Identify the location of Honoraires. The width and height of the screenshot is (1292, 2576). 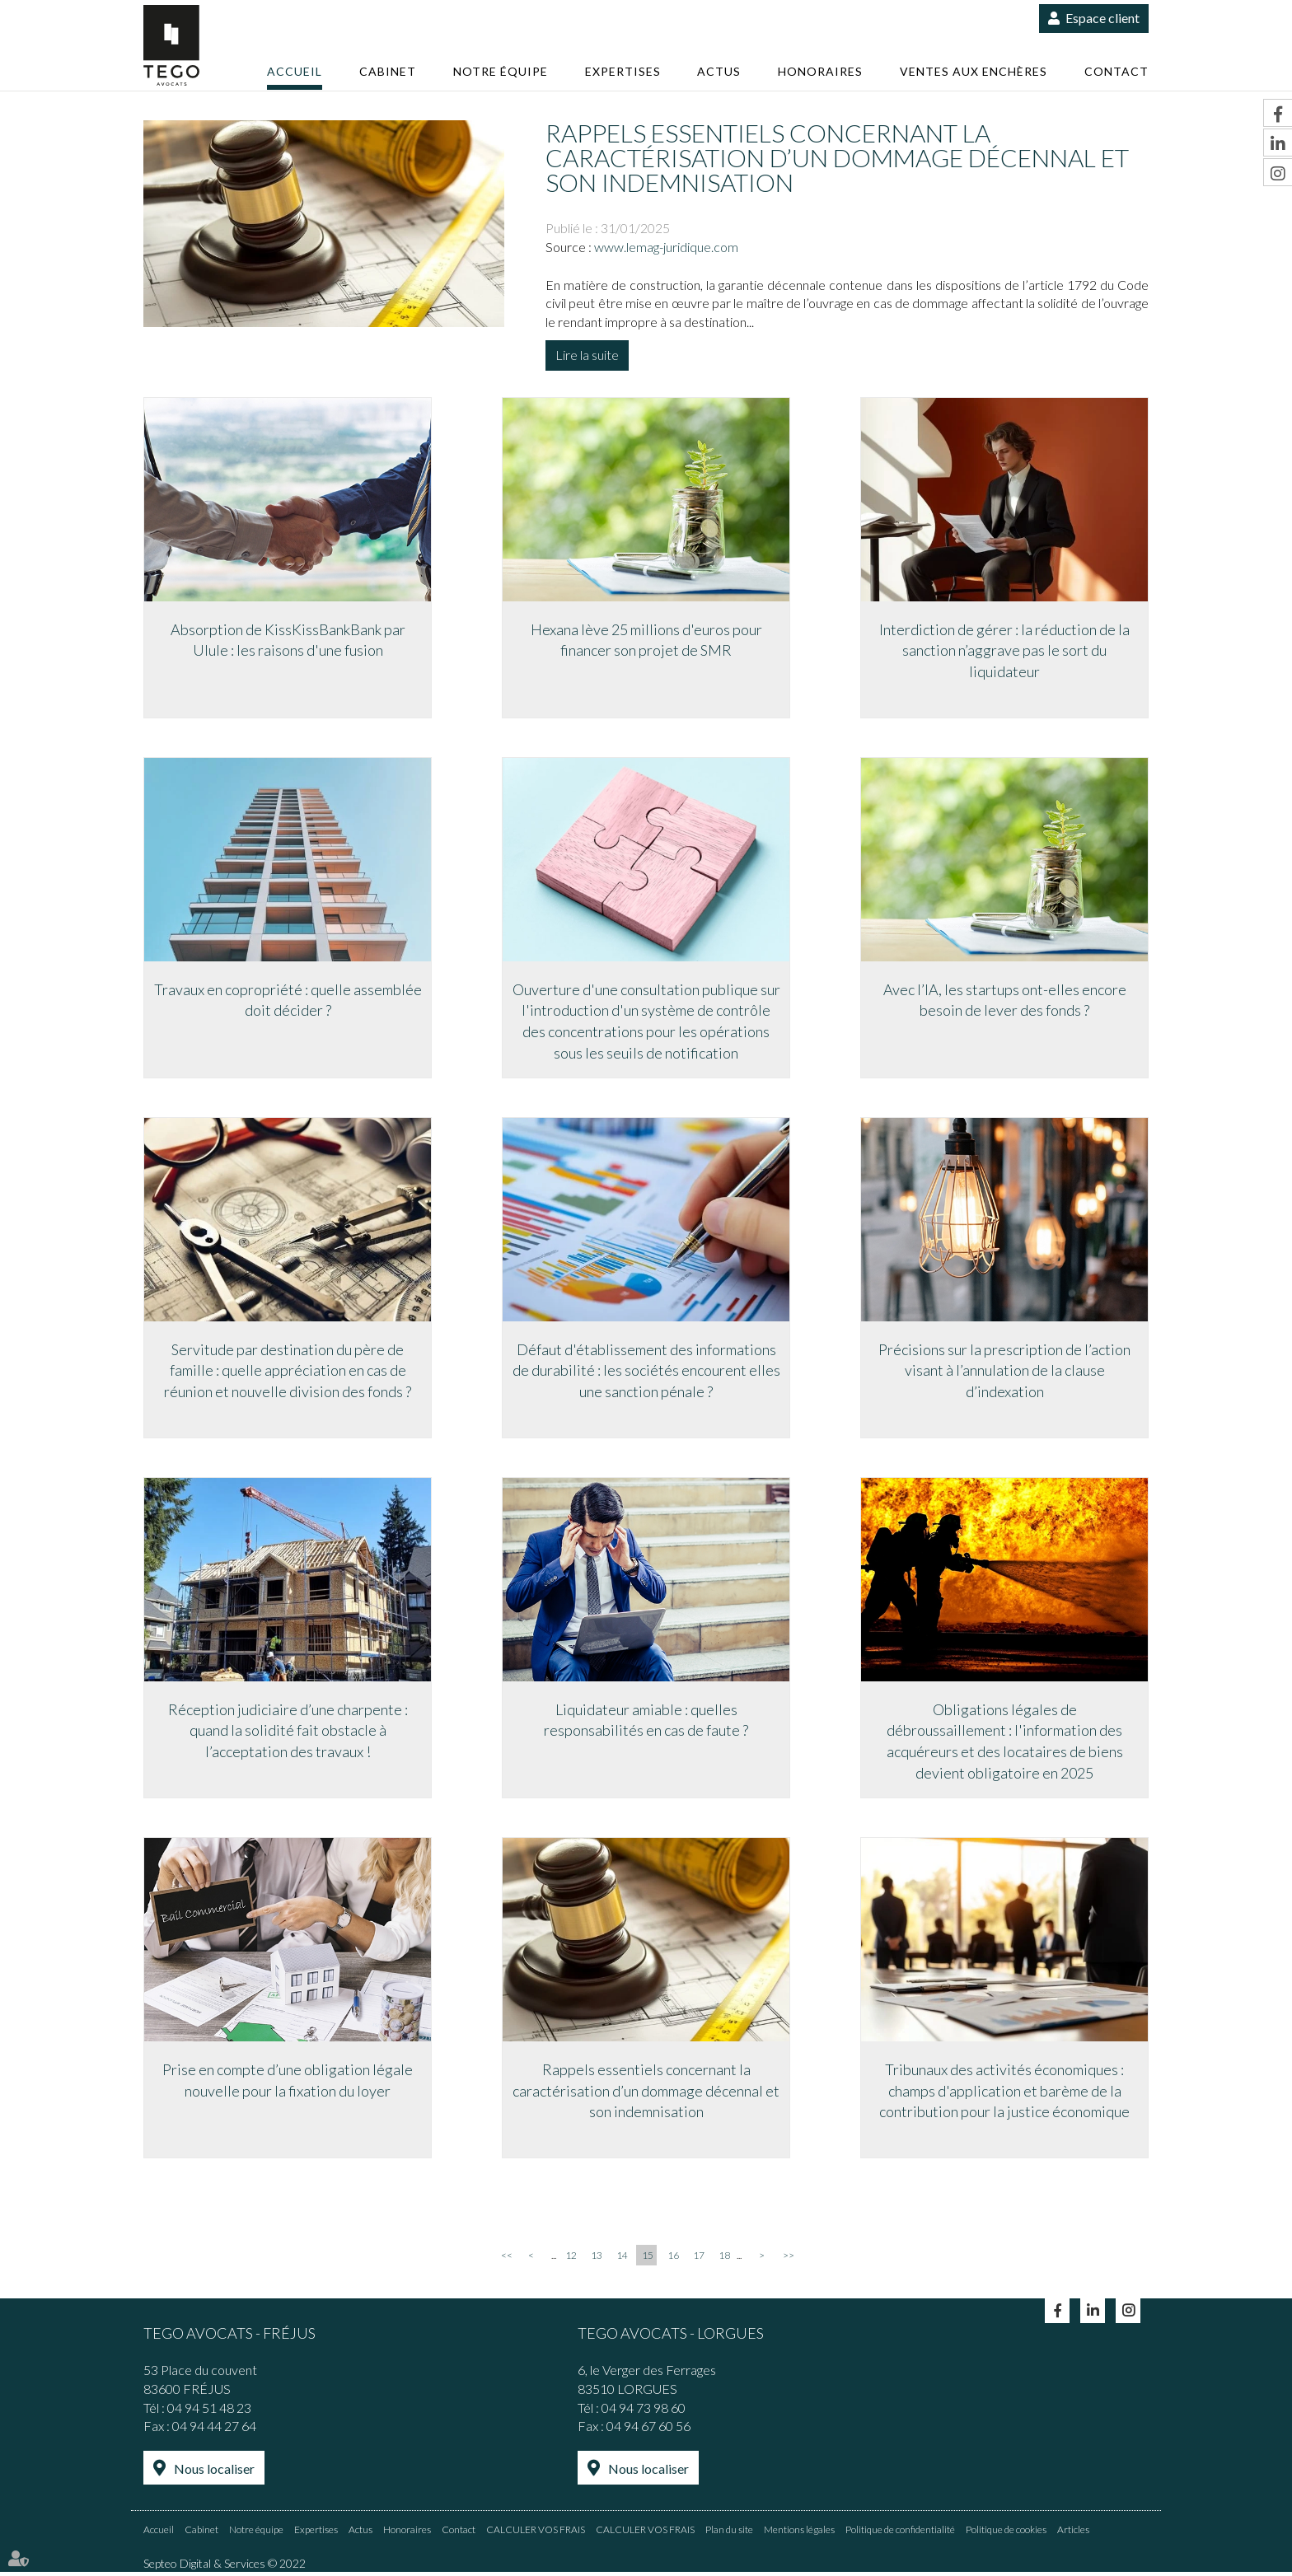
(820, 71).